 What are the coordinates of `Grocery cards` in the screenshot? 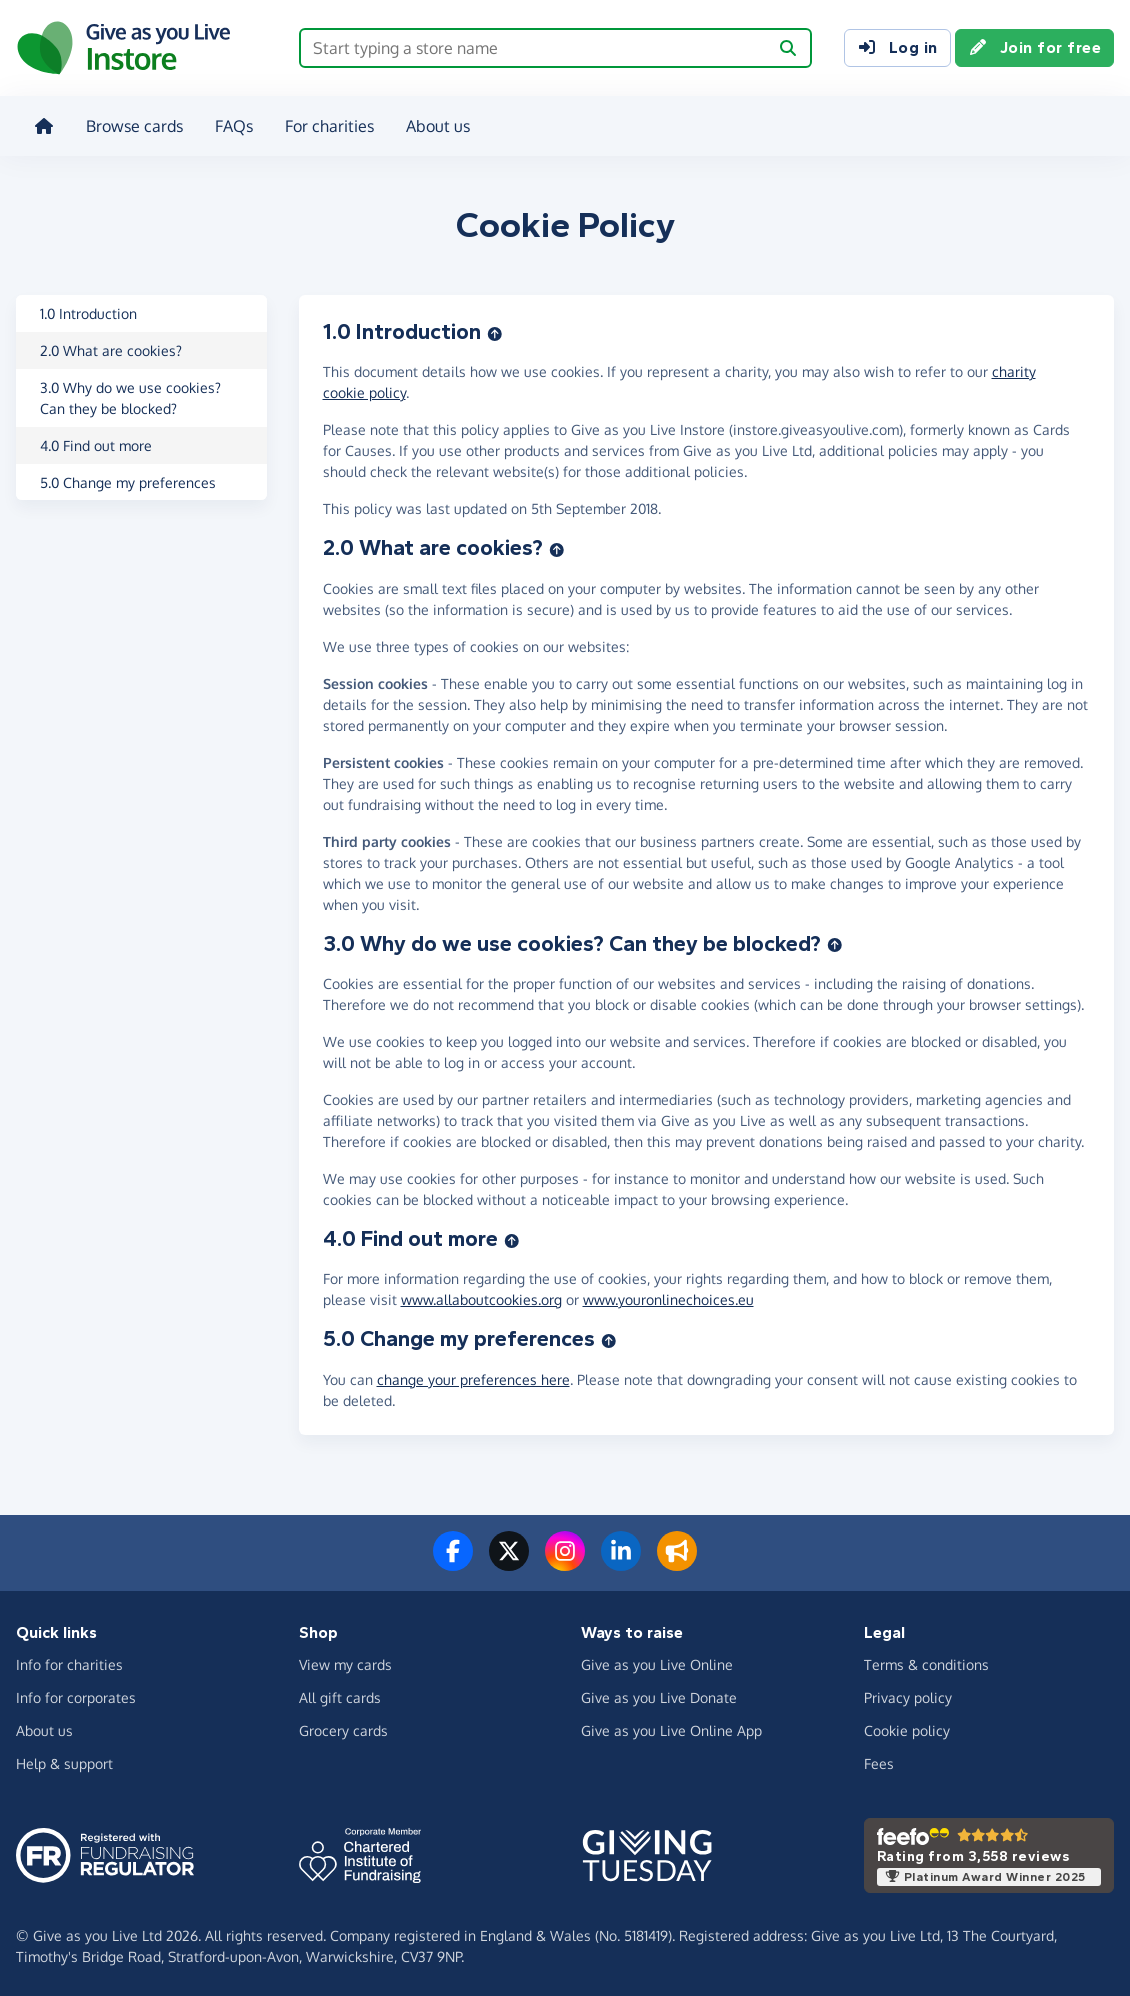 It's located at (343, 1726).